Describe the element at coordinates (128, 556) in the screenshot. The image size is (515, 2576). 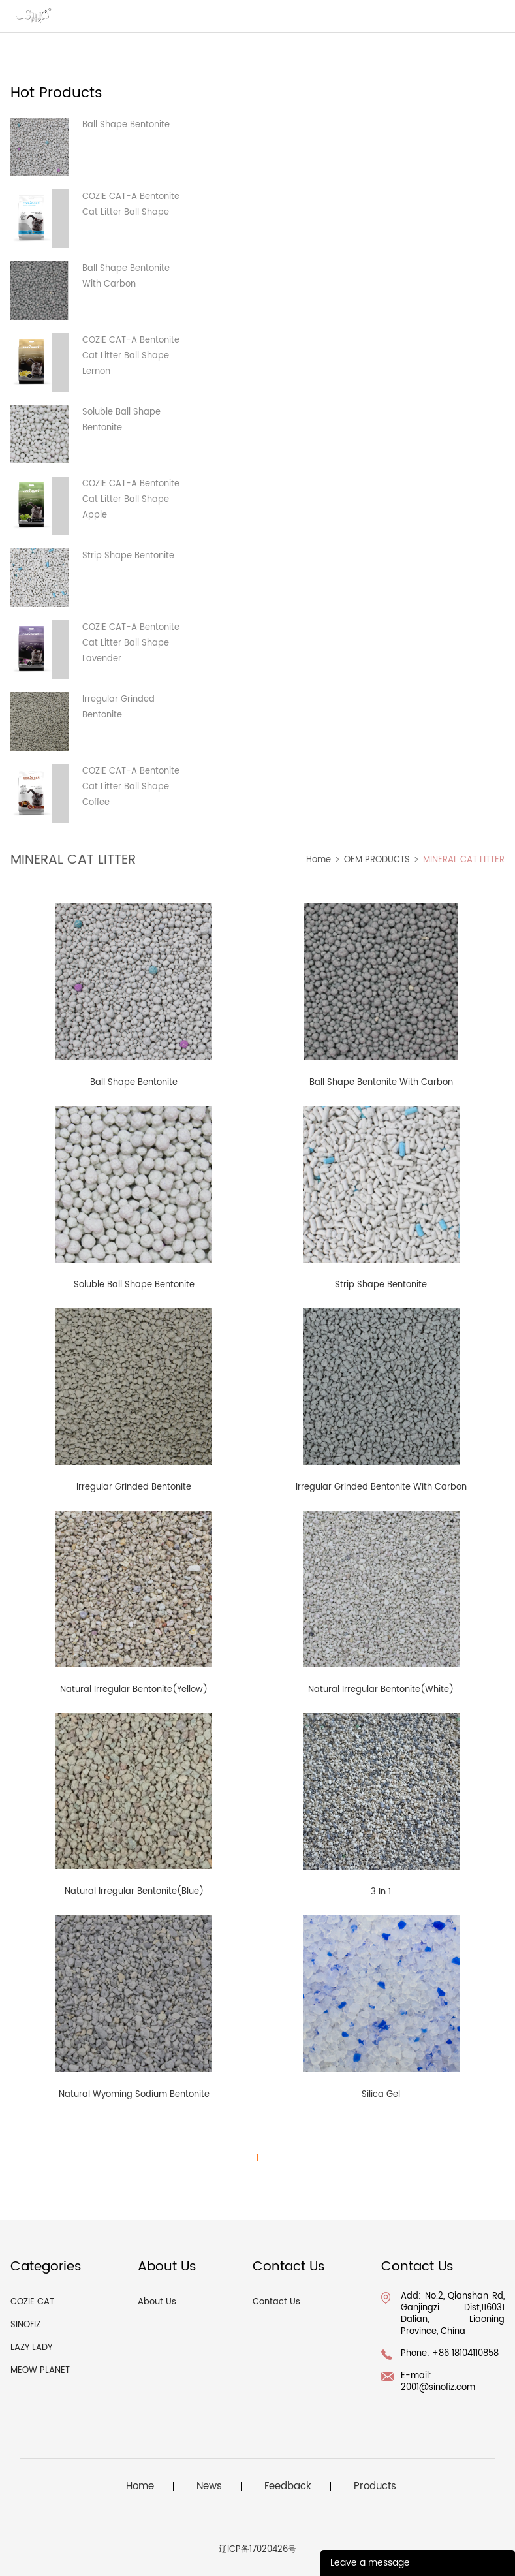
I see `Strip Shape Bentonite` at that location.